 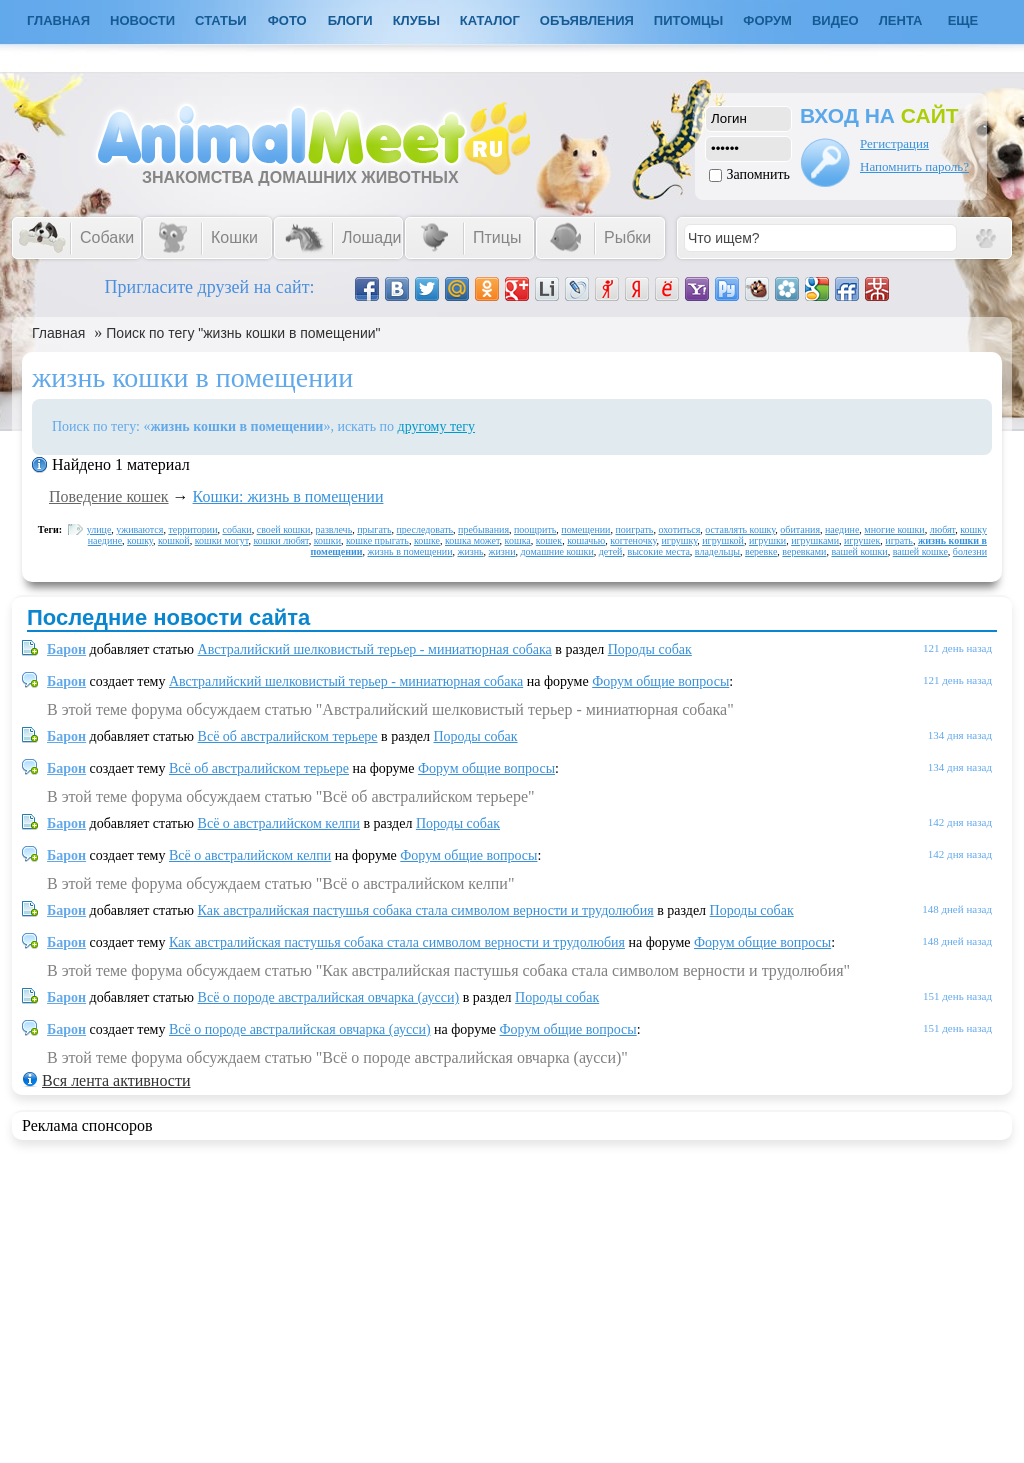 I want to click on кошачью, so click(x=586, y=540).